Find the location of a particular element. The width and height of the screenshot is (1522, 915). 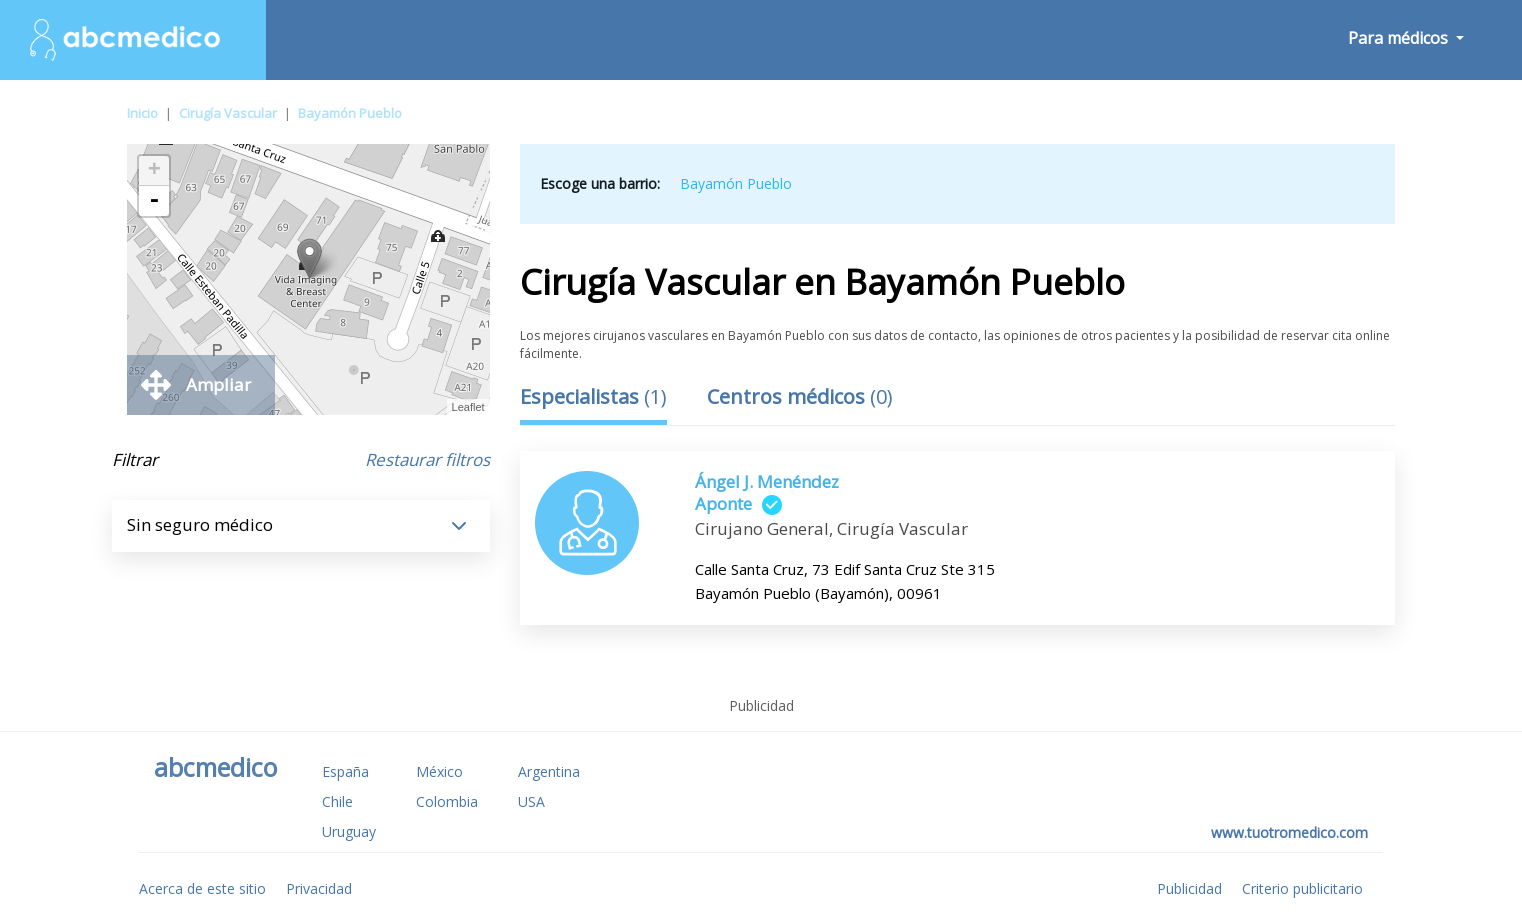

- [button] is located at coordinates (154, 201).